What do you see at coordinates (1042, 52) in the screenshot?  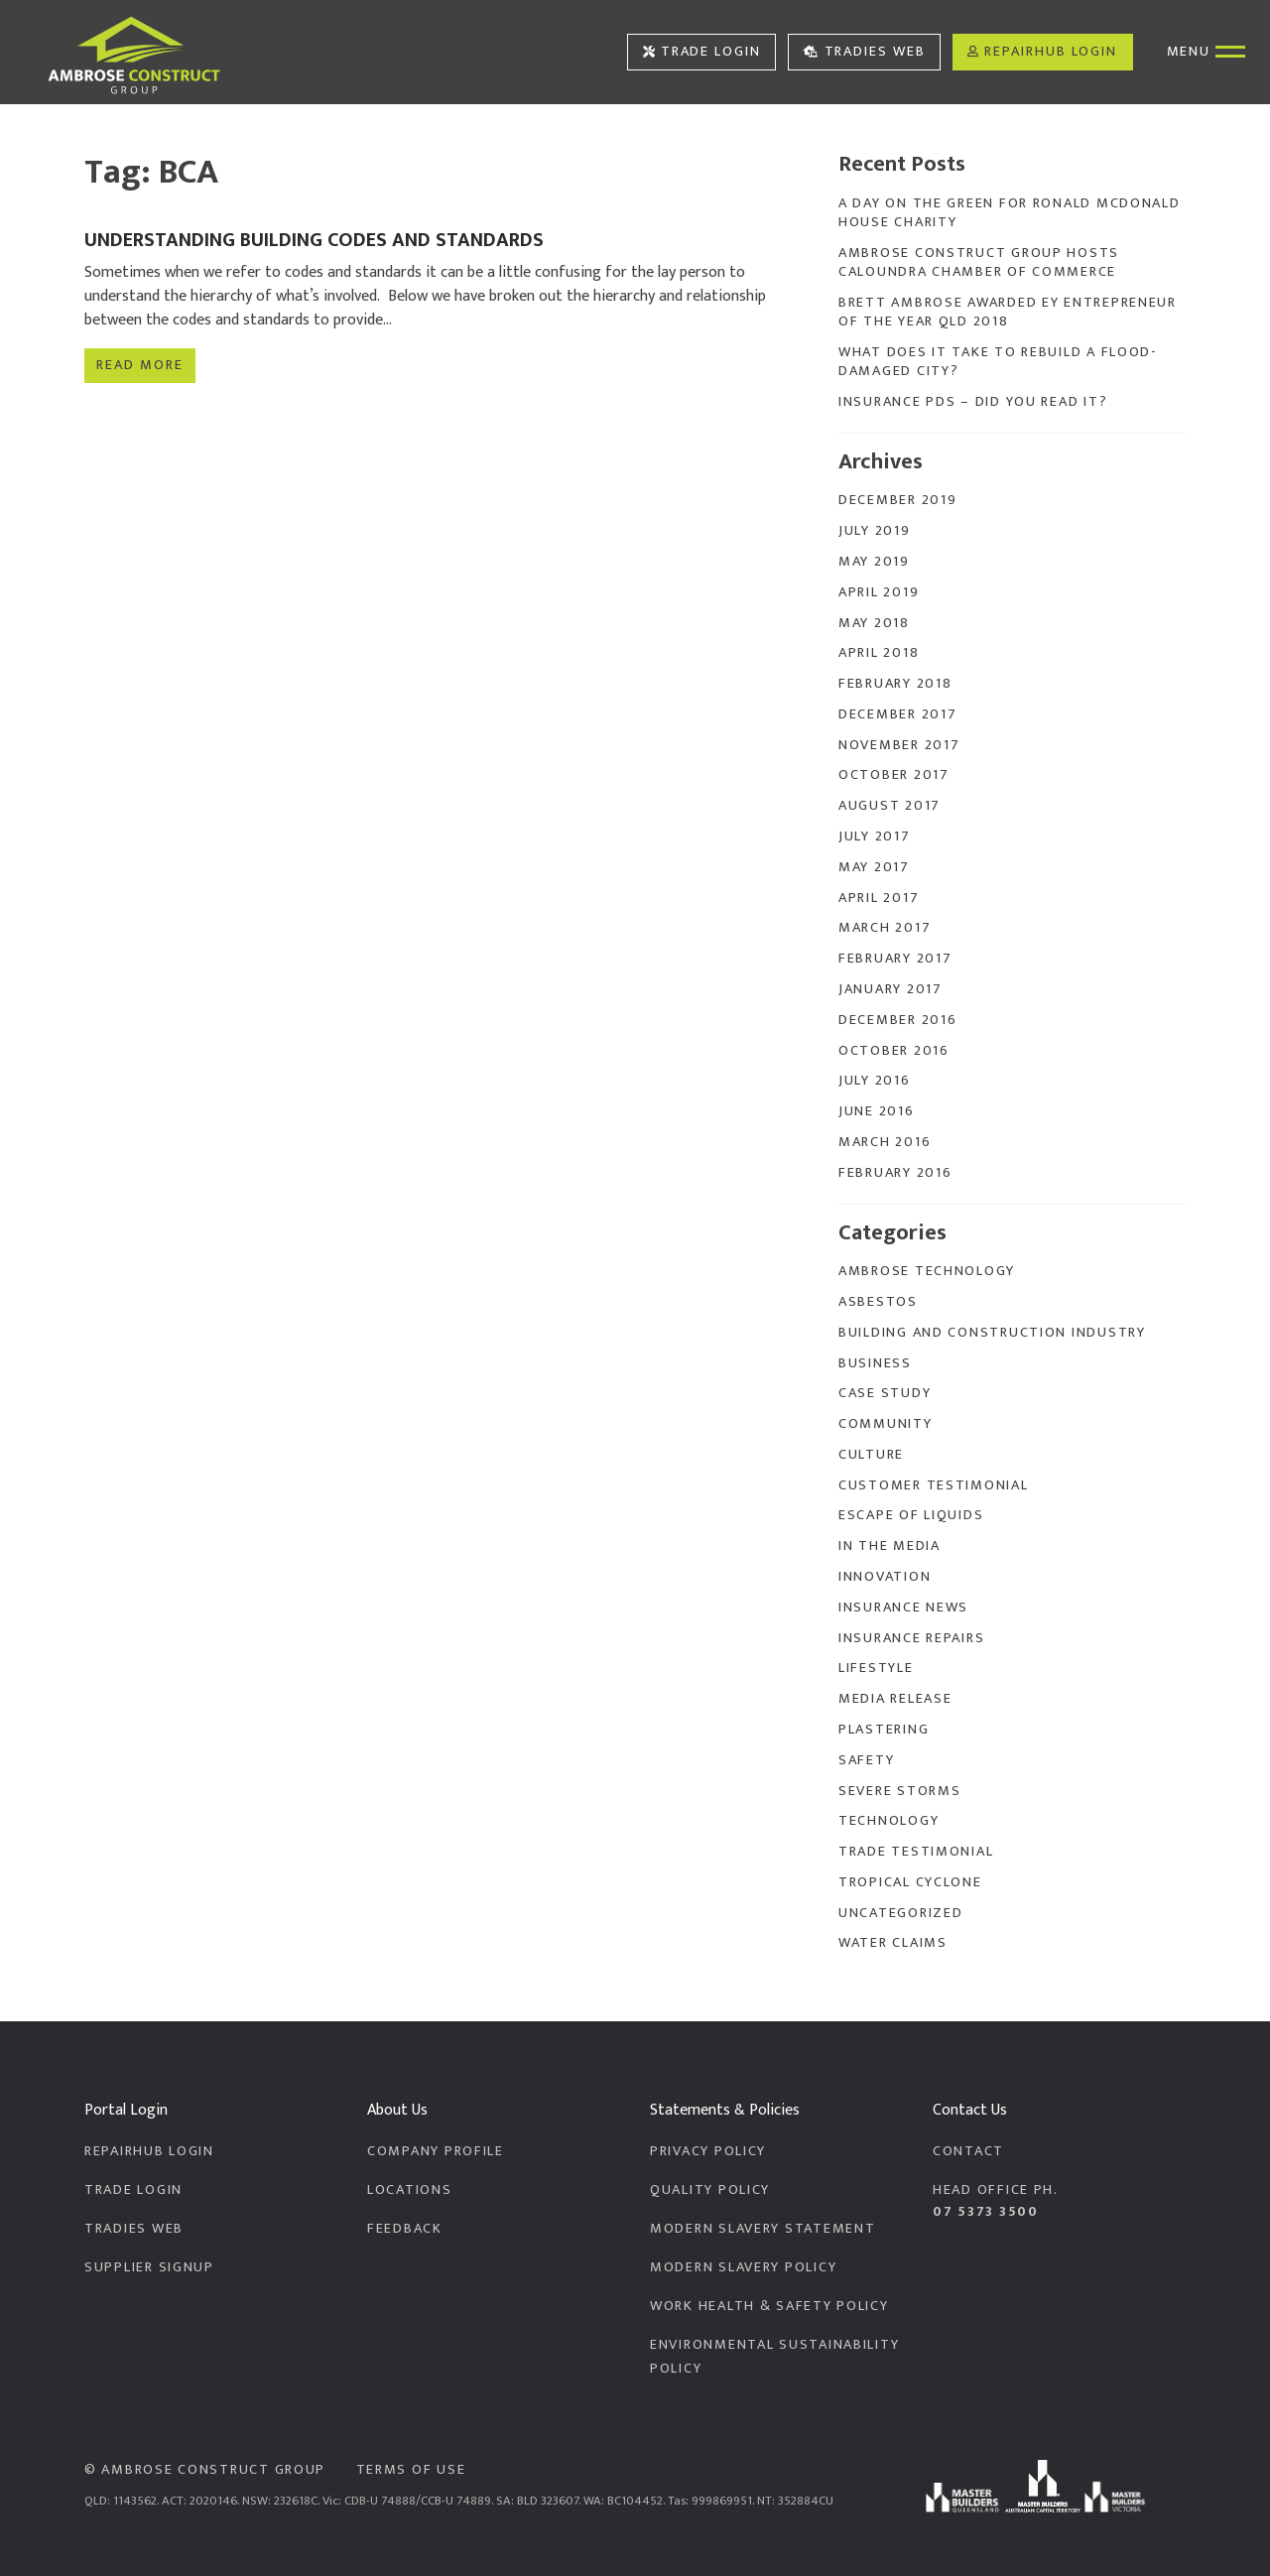 I see `RepairHub Login` at bounding box center [1042, 52].